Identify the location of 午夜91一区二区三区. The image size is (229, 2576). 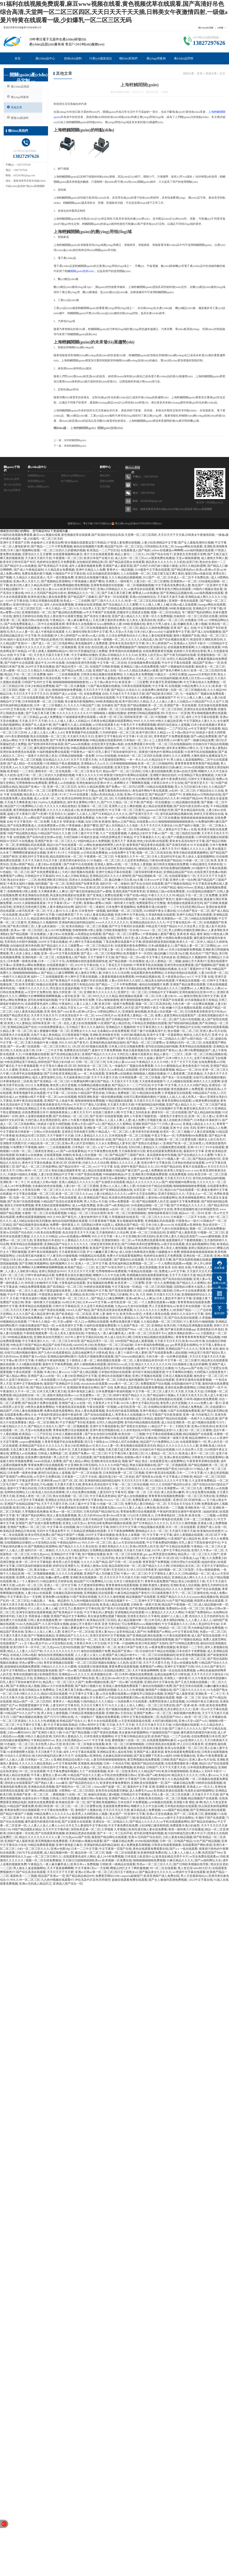
(75, 678).